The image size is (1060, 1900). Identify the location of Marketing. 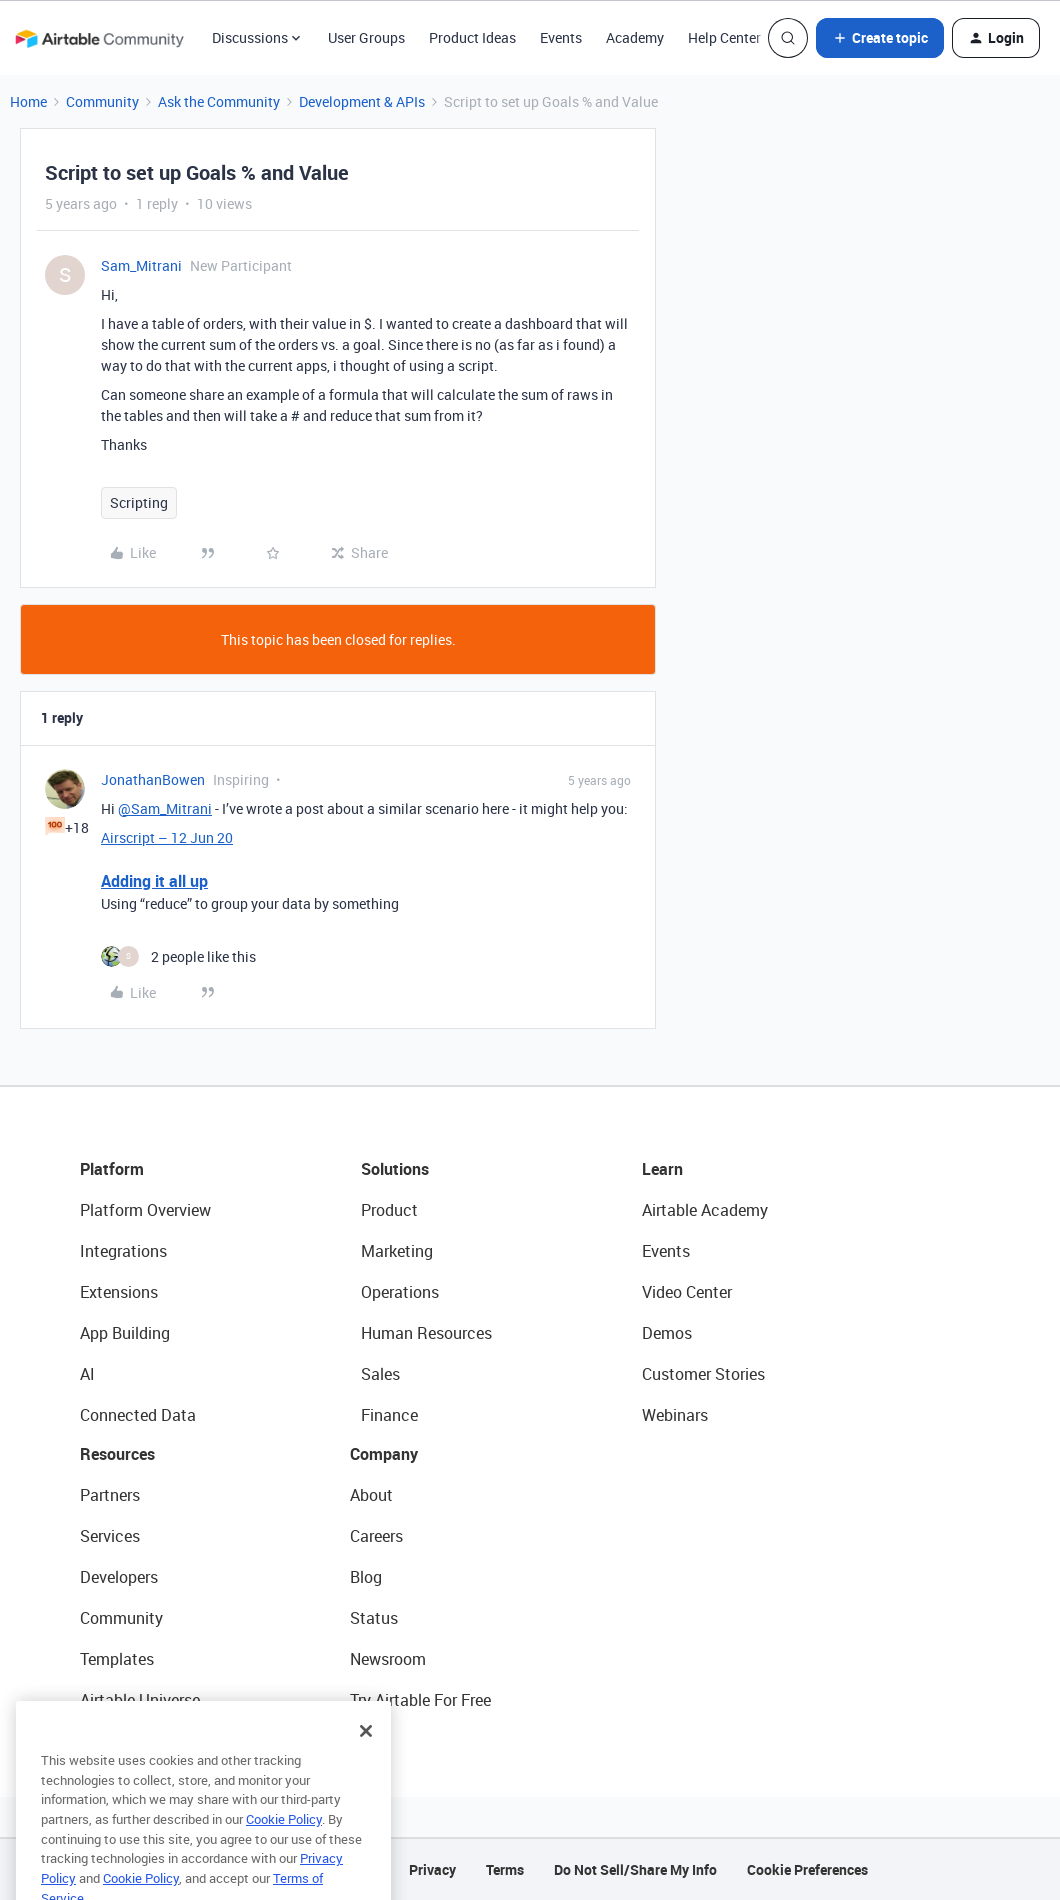
(397, 1251).